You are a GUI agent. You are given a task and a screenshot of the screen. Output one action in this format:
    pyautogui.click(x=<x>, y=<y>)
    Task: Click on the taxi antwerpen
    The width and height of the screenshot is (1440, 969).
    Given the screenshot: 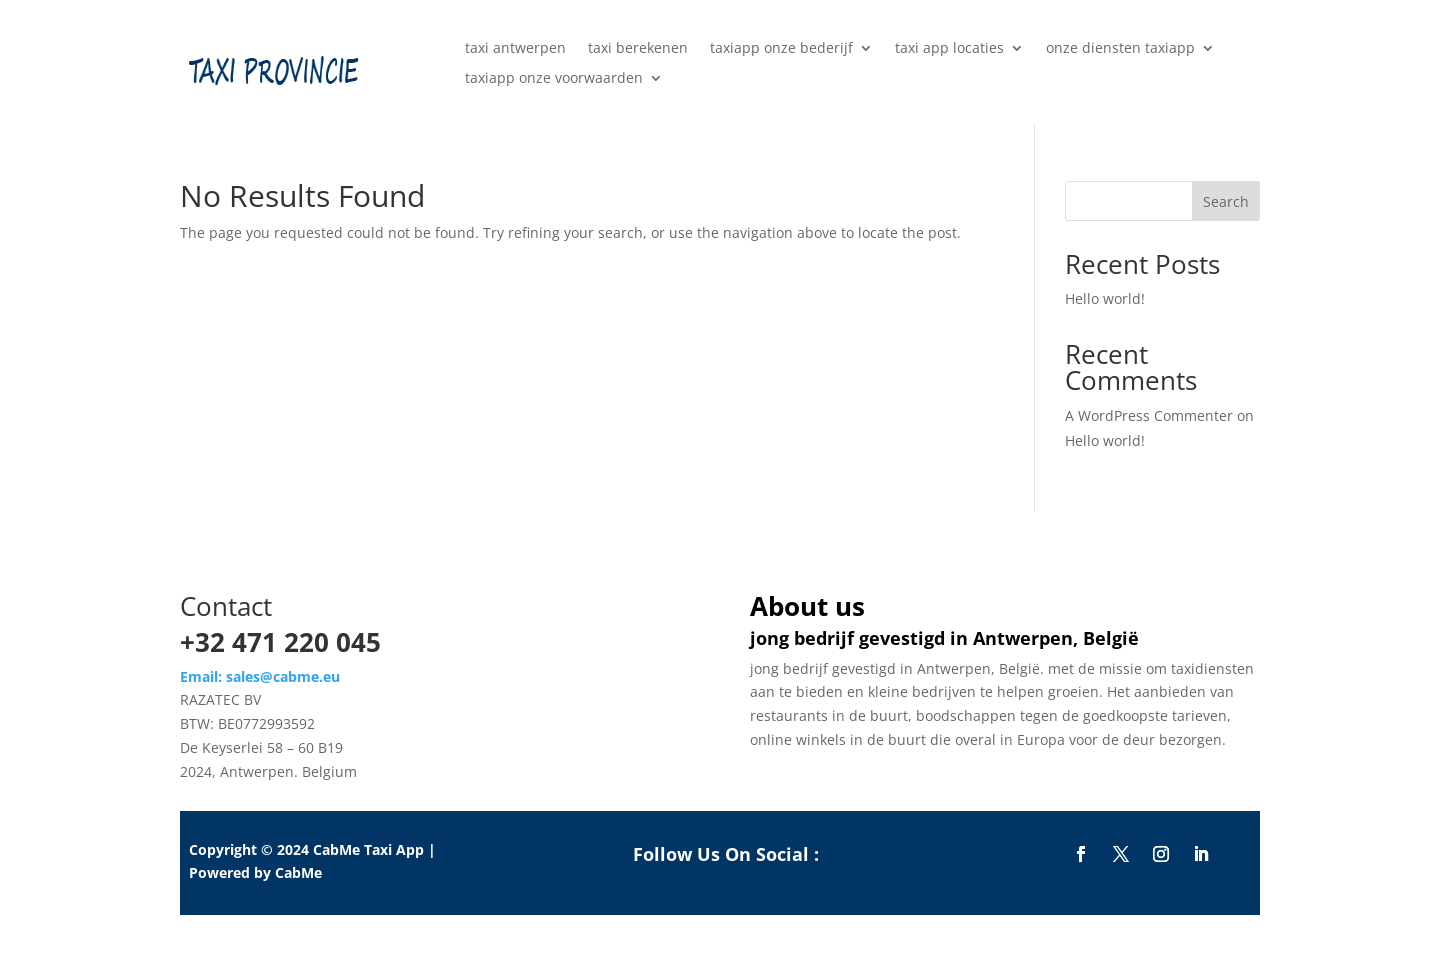 What is the action you would take?
    pyautogui.click(x=515, y=49)
    